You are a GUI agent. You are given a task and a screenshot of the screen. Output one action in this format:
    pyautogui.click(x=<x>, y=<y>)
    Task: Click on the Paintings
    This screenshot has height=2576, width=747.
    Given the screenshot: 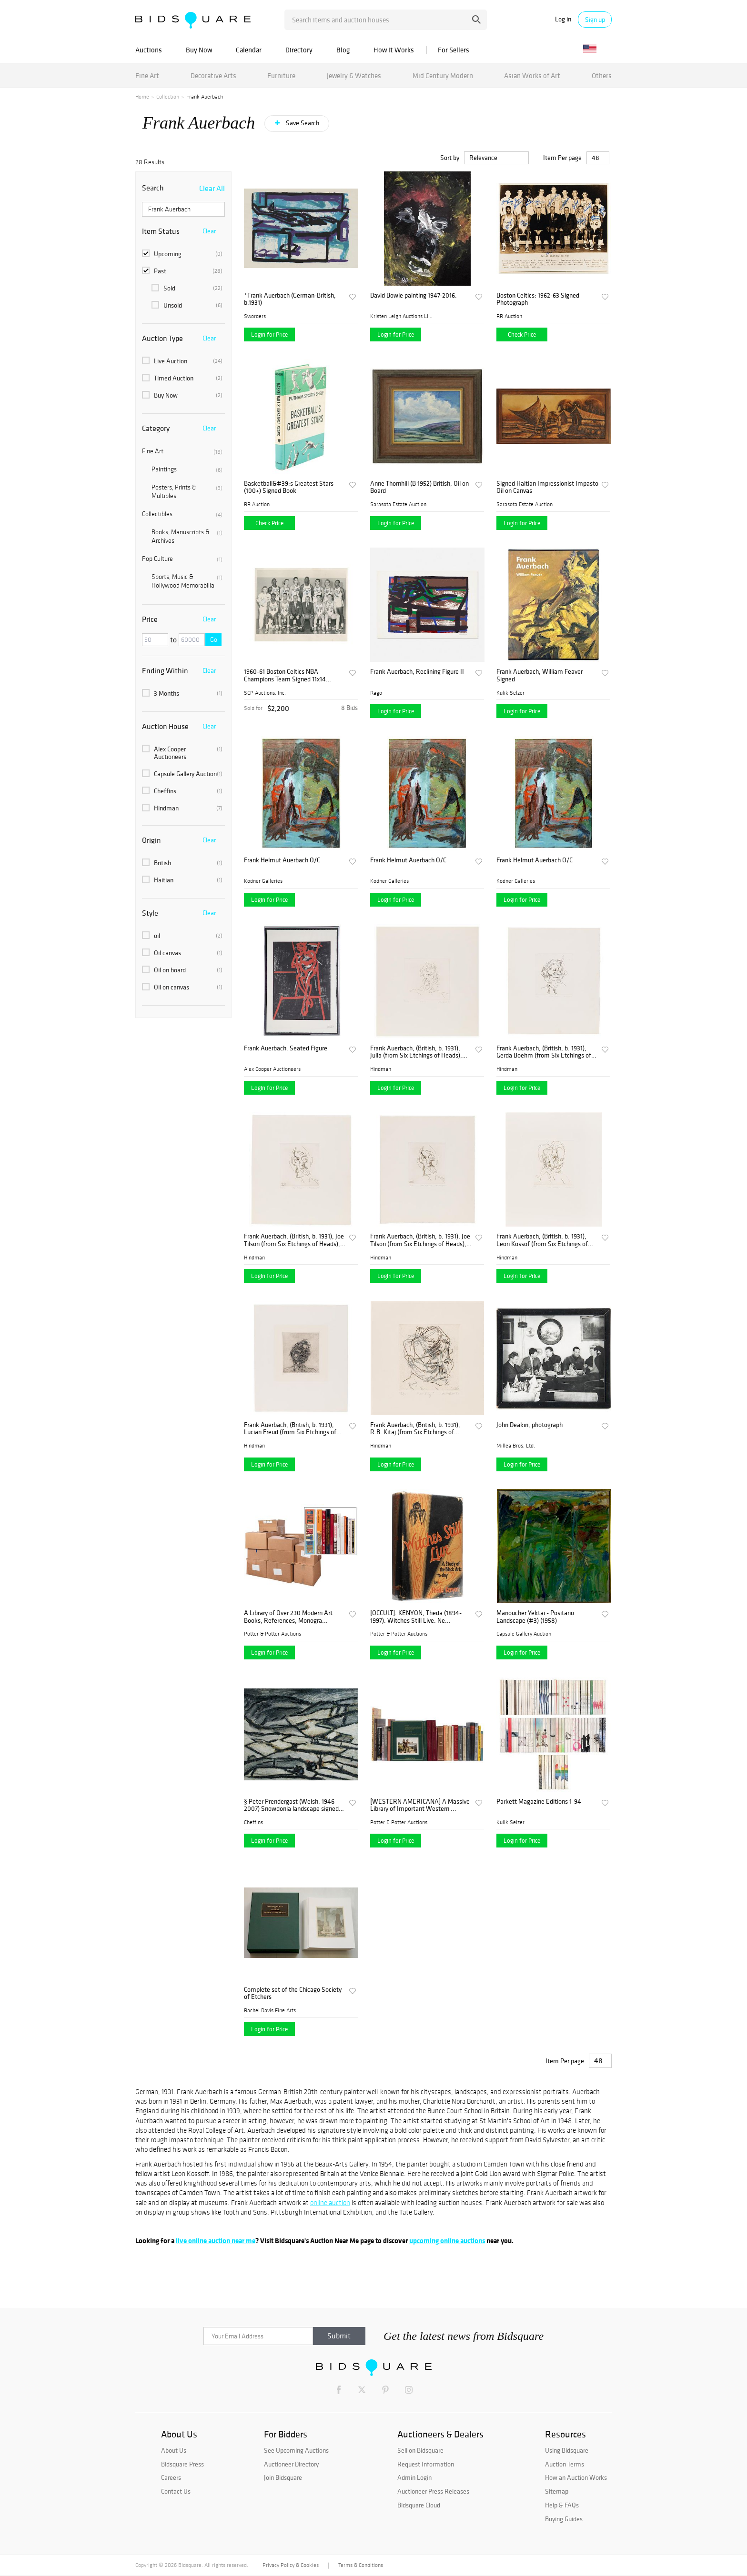 What is the action you would take?
    pyautogui.click(x=186, y=469)
    